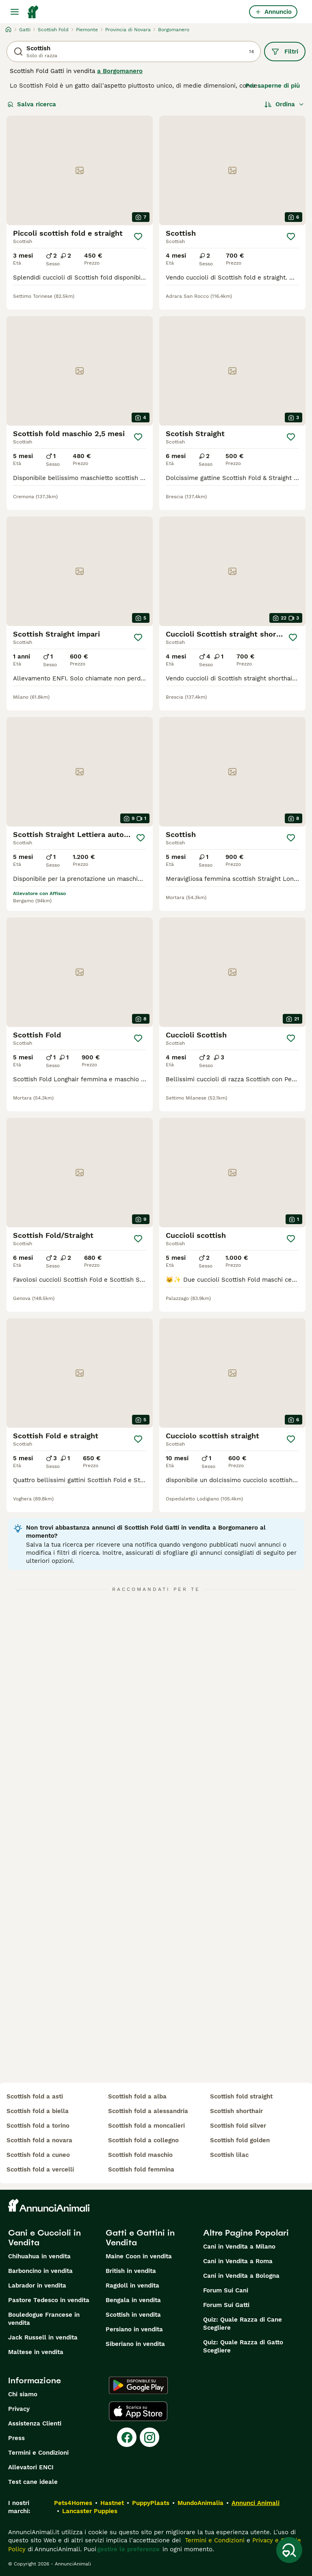 This screenshot has width=312, height=2576. What do you see at coordinates (133, 2300) in the screenshot?
I see `Bengala in vendita` at bounding box center [133, 2300].